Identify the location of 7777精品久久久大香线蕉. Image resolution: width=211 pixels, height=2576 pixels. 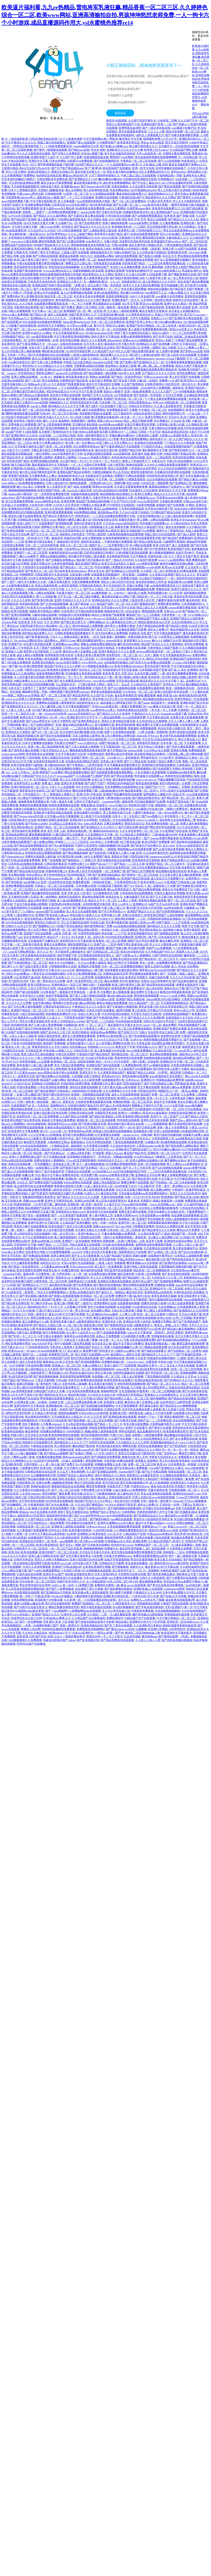
(179, 442).